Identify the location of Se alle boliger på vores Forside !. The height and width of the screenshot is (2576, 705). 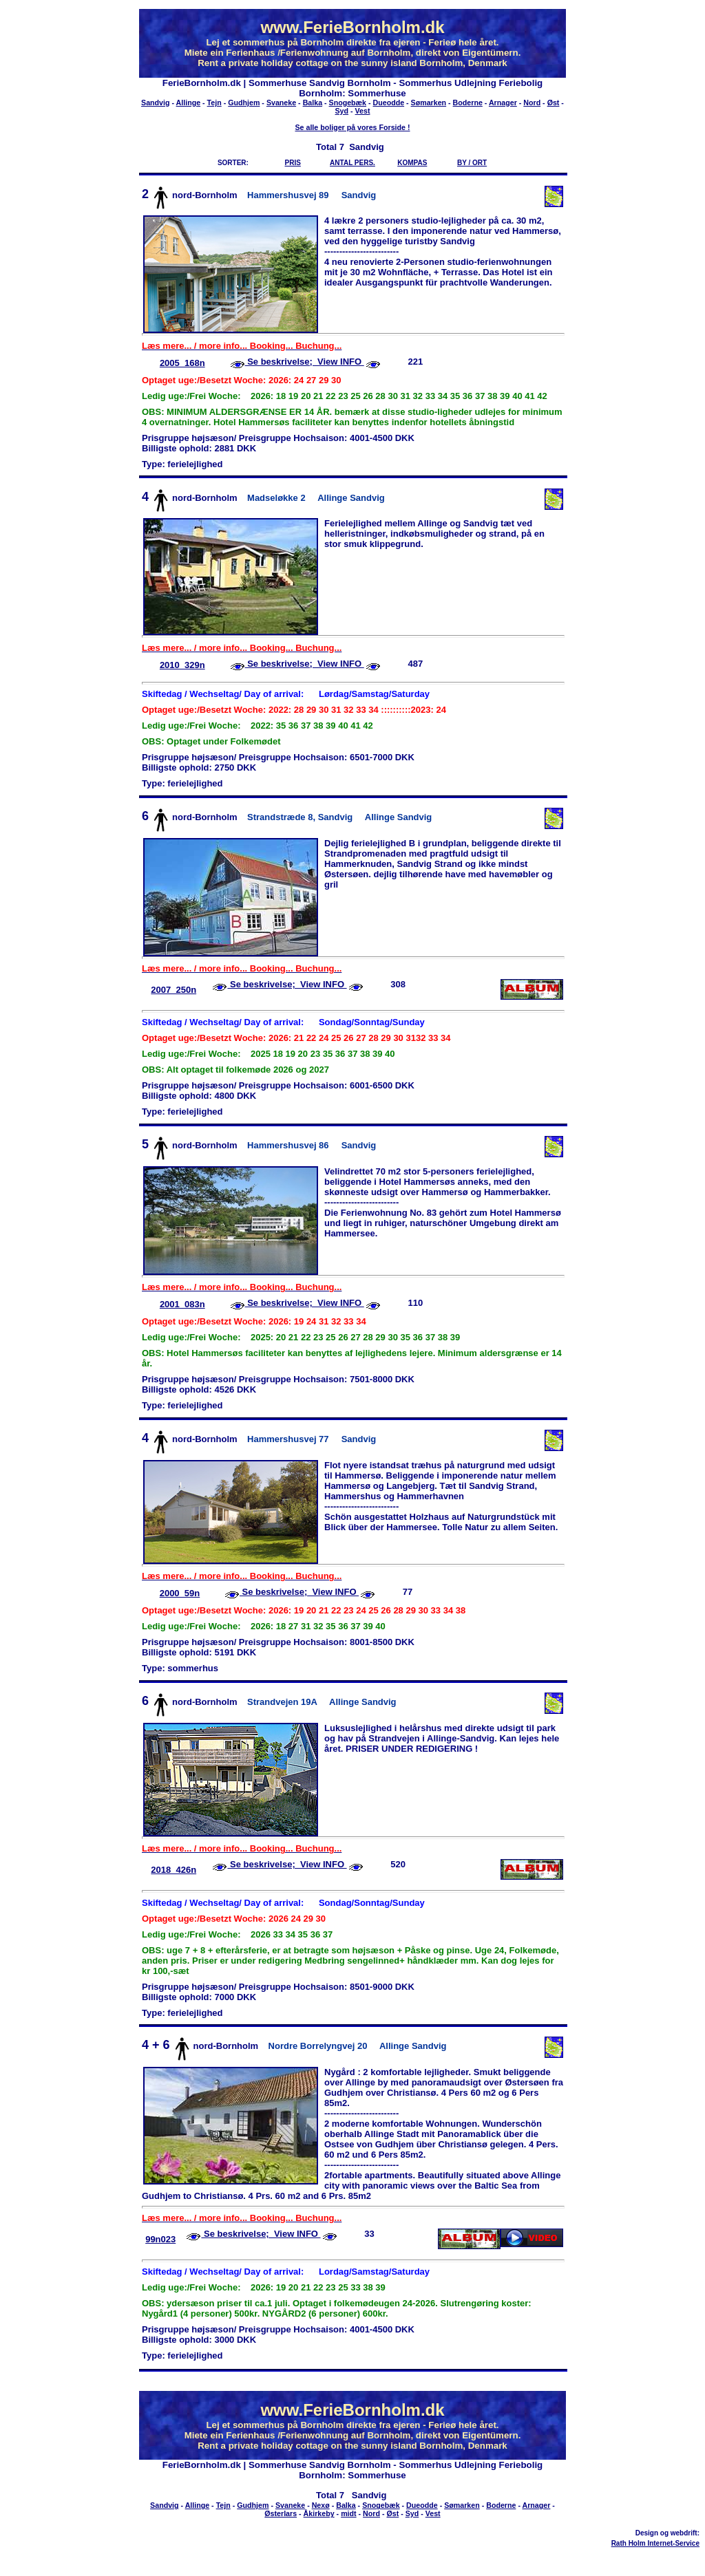
(352, 127).